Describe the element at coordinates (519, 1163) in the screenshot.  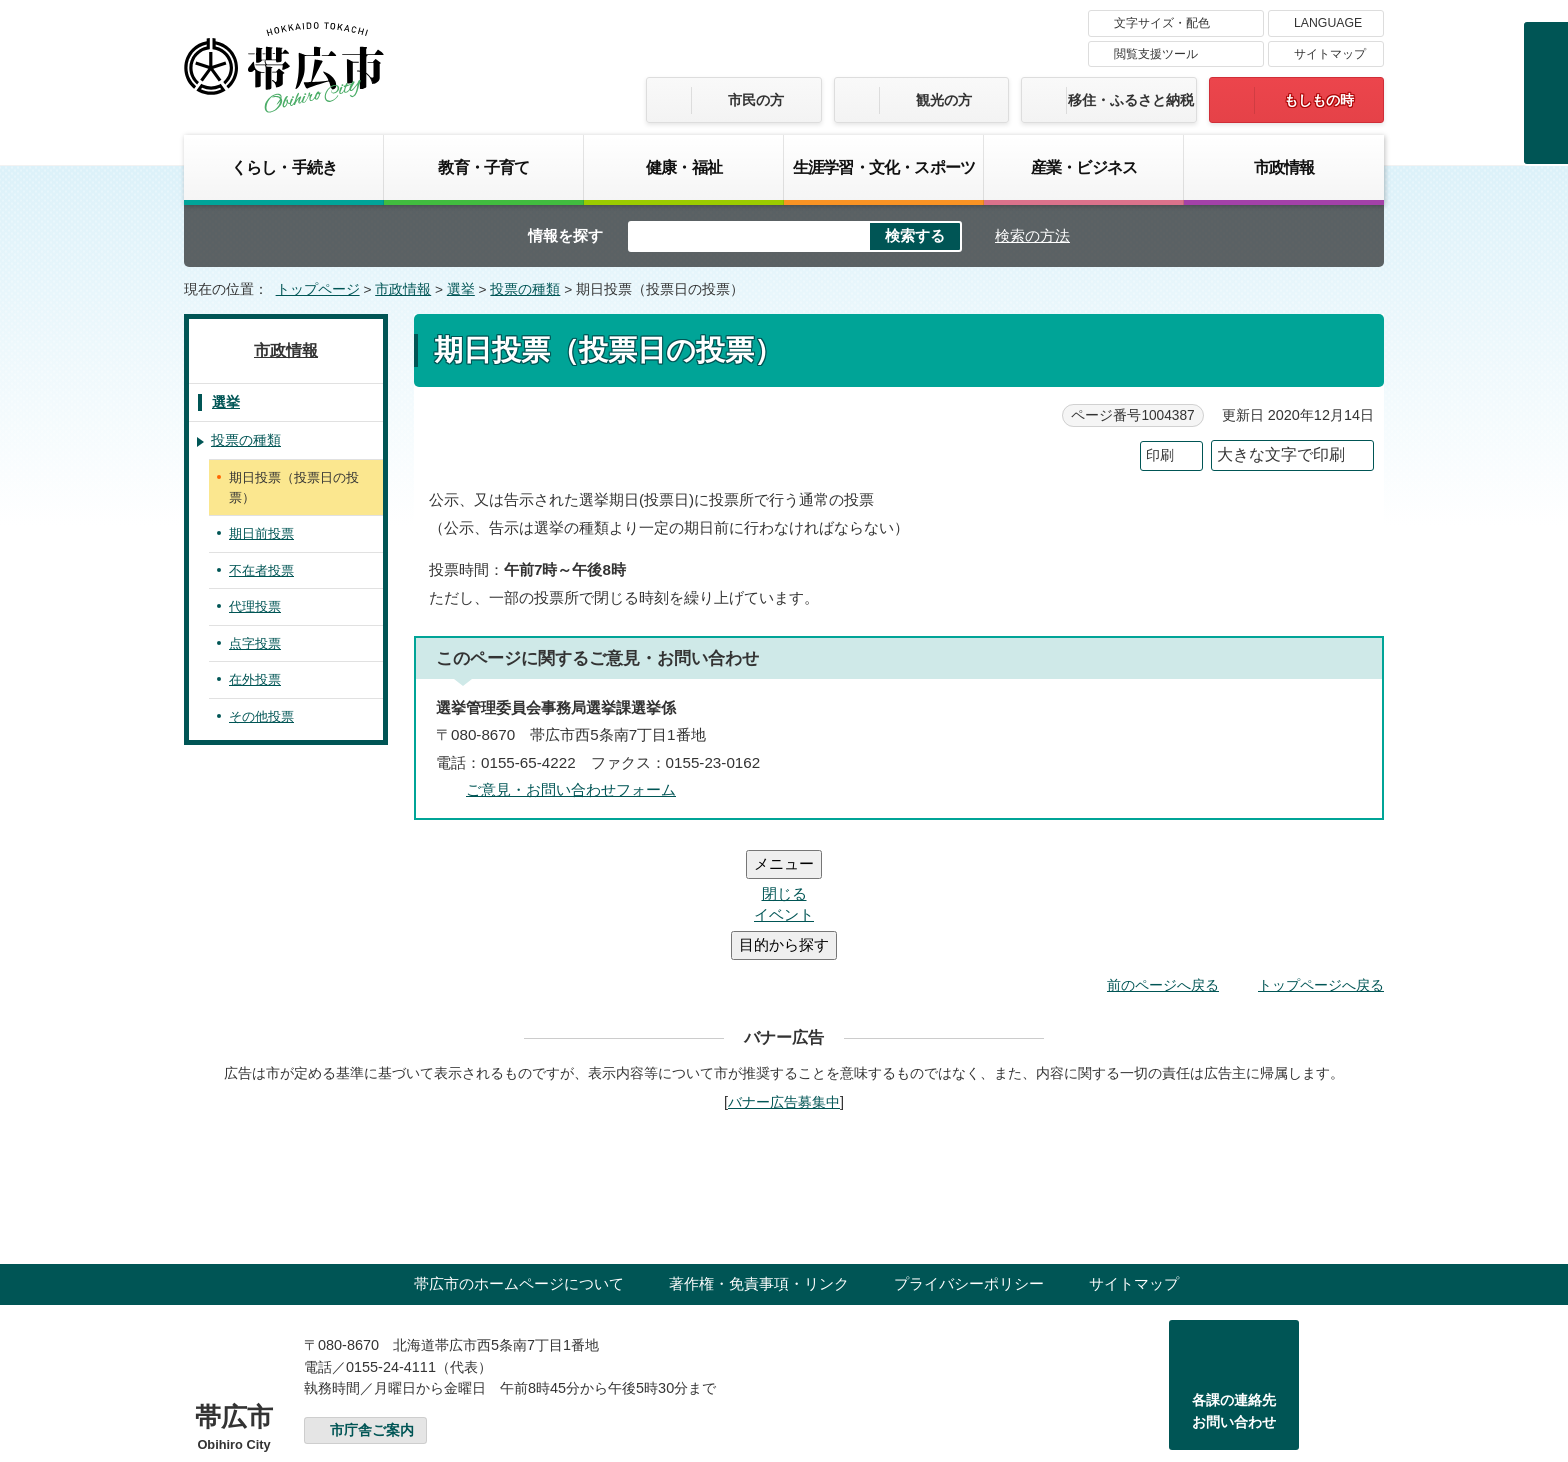
I see `帯広市のホームページについて` at that location.